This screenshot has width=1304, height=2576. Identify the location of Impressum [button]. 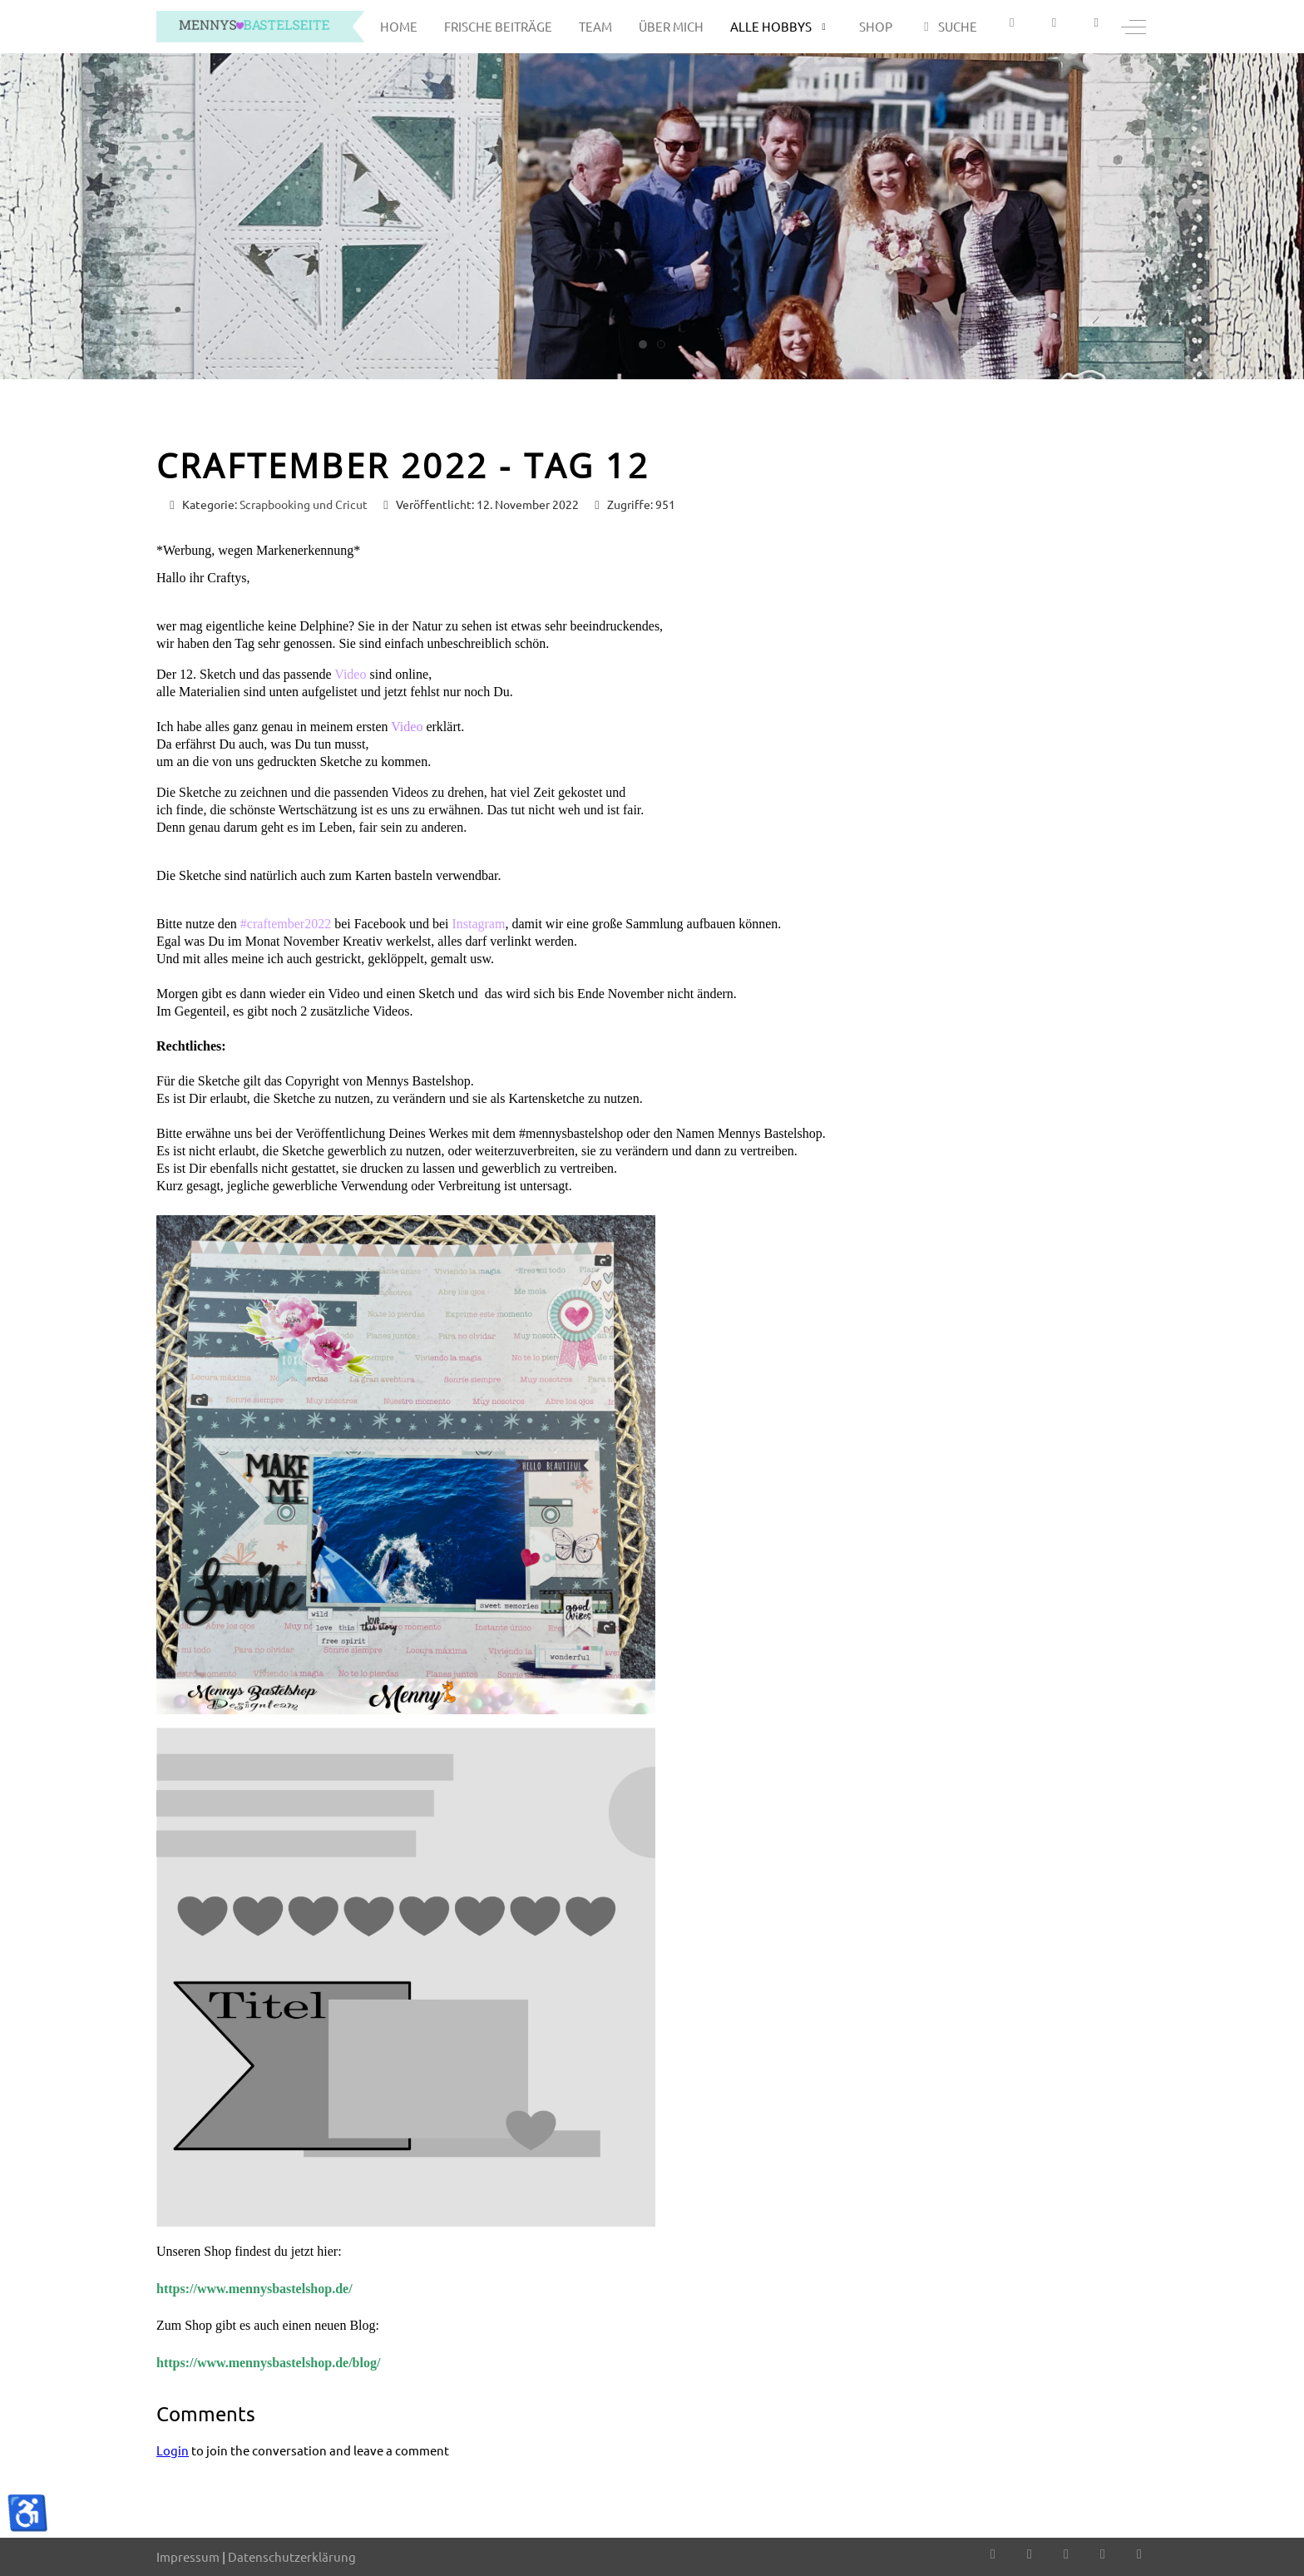
(188, 2556).